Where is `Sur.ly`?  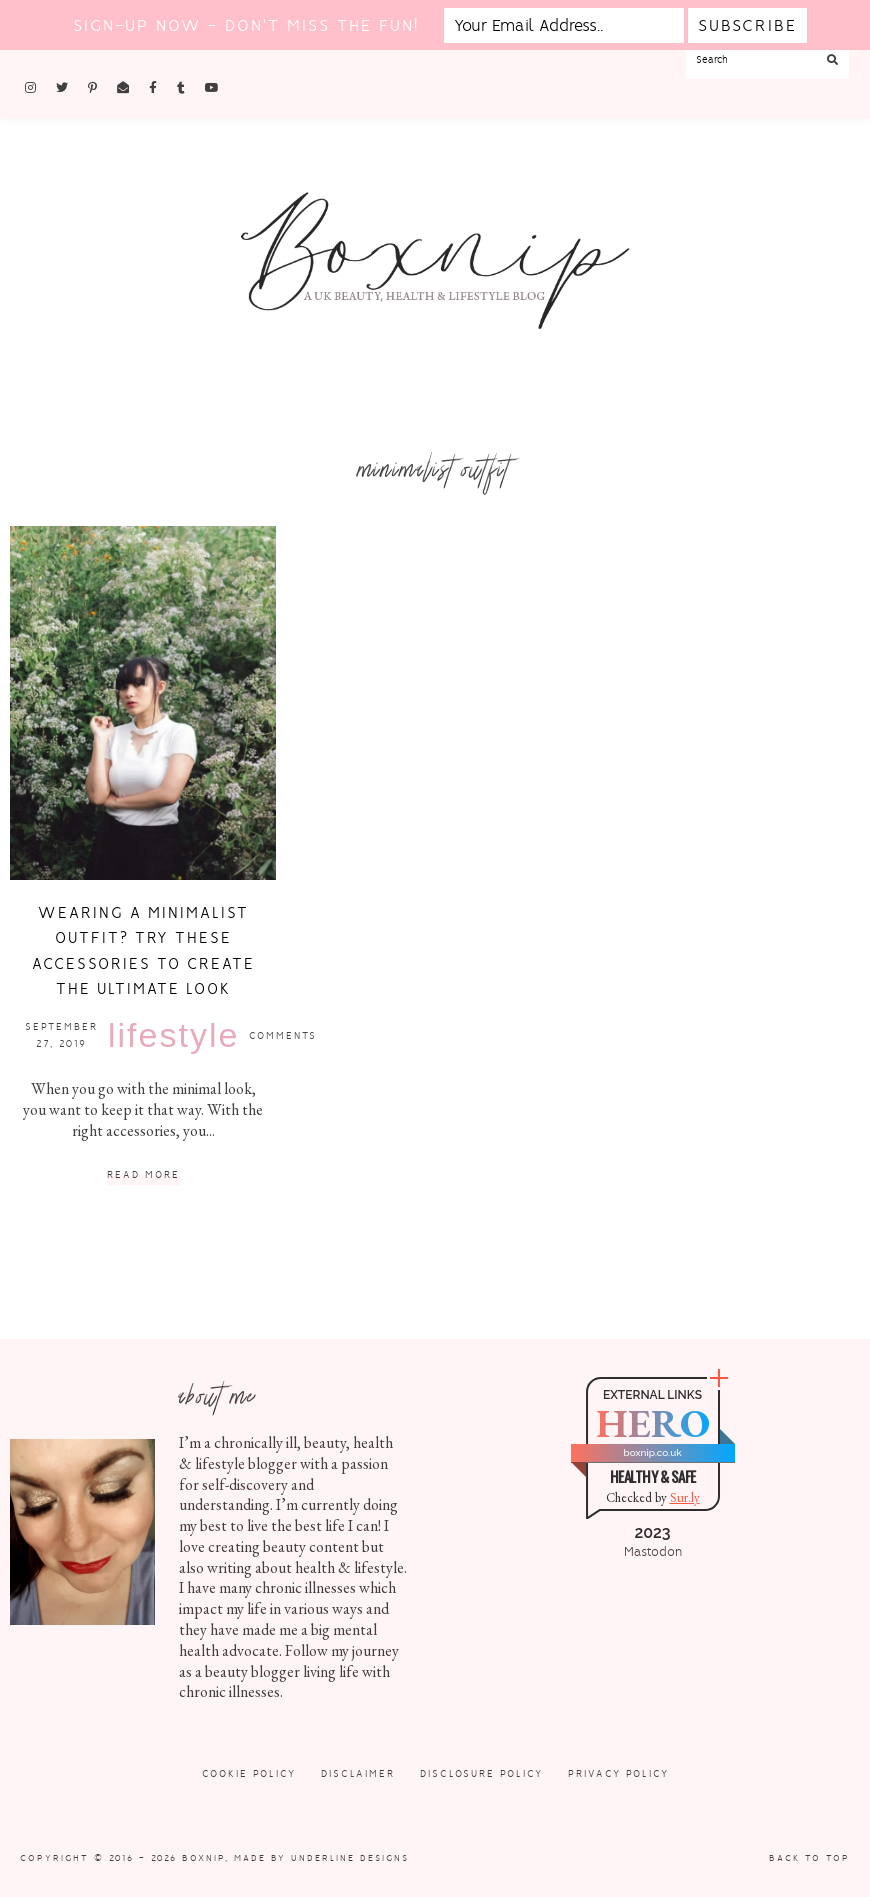
Sur.ly is located at coordinates (685, 1497).